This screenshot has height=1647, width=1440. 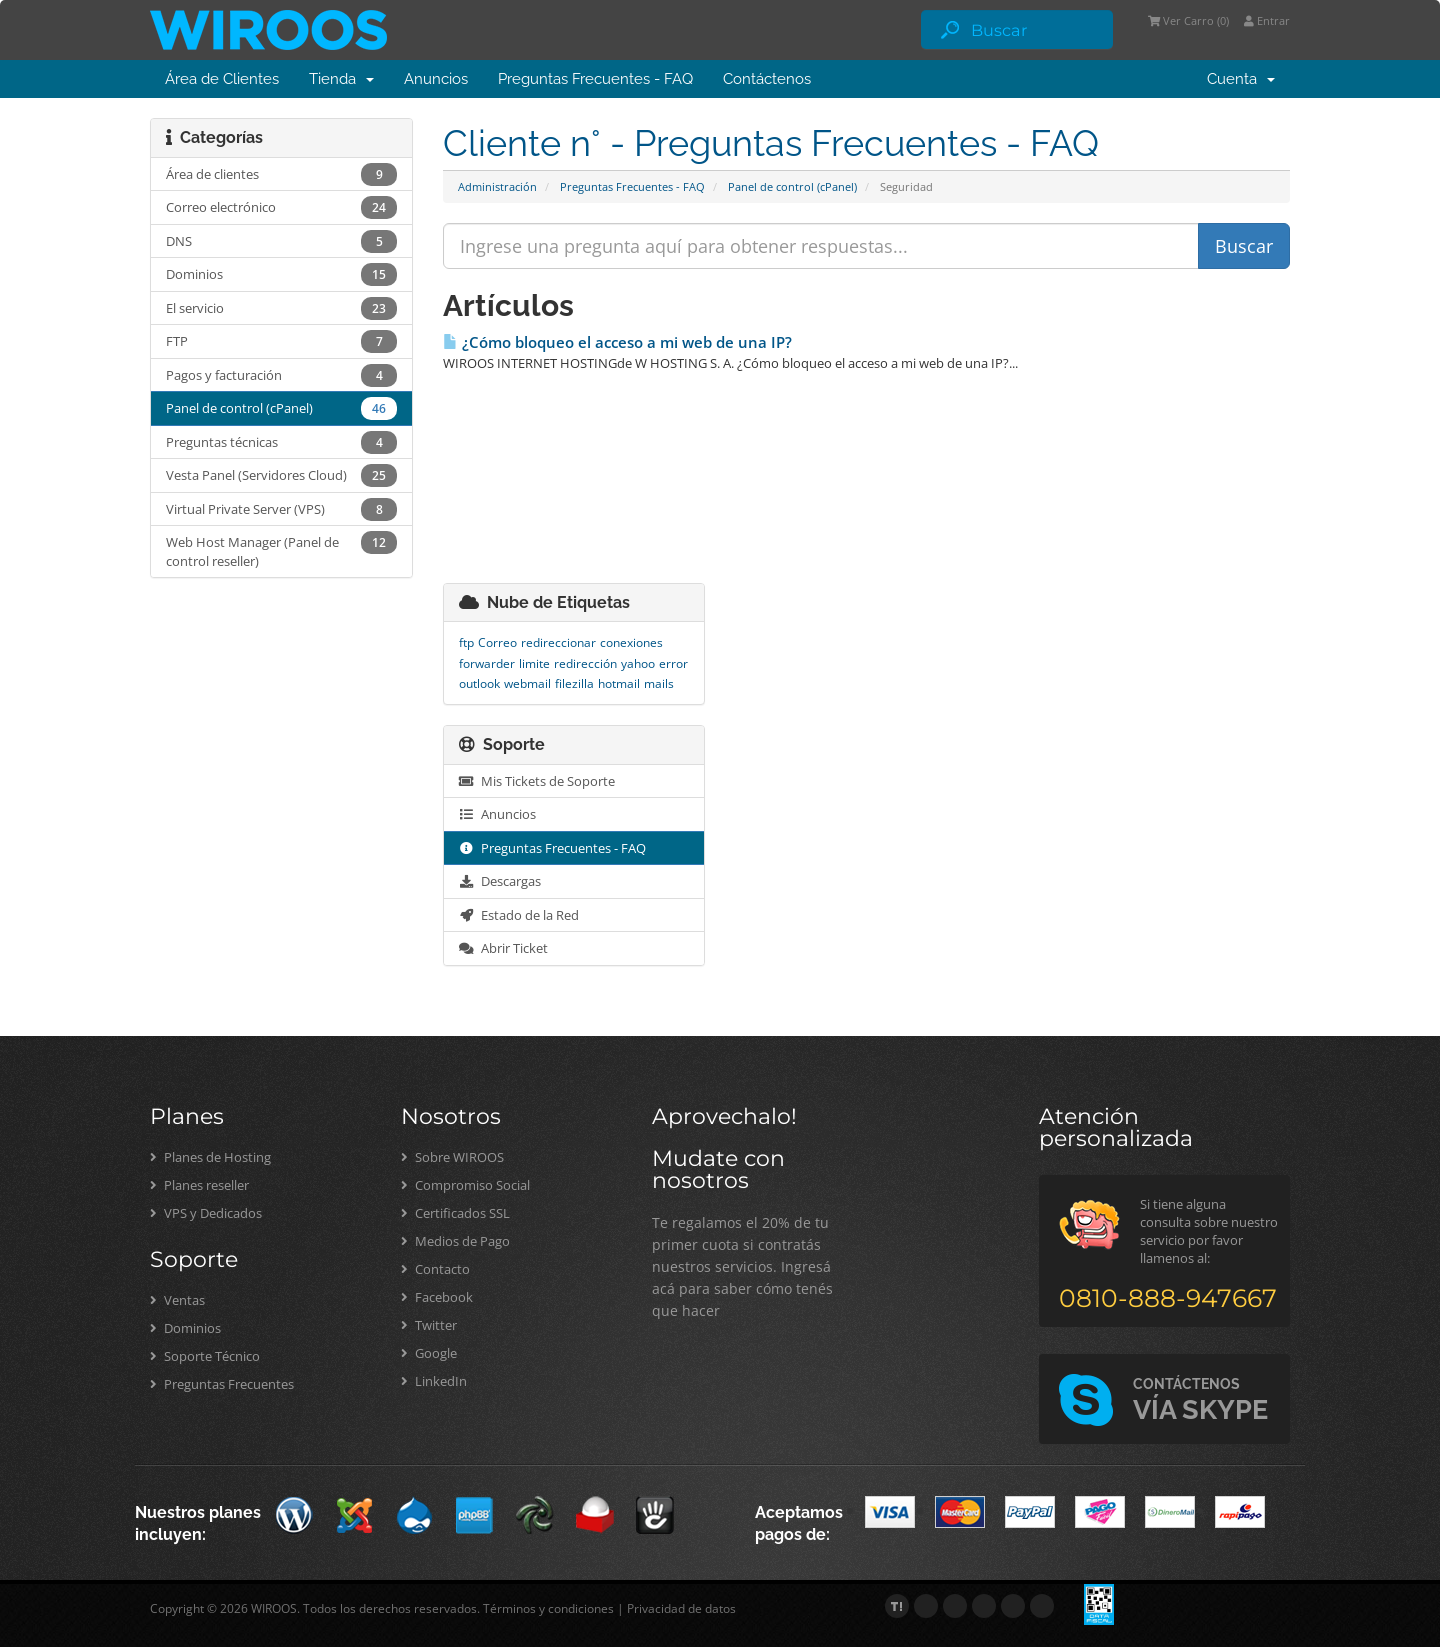 What do you see at coordinates (466, 642) in the screenshot?
I see `ftp` at bounding box center [466, 642].